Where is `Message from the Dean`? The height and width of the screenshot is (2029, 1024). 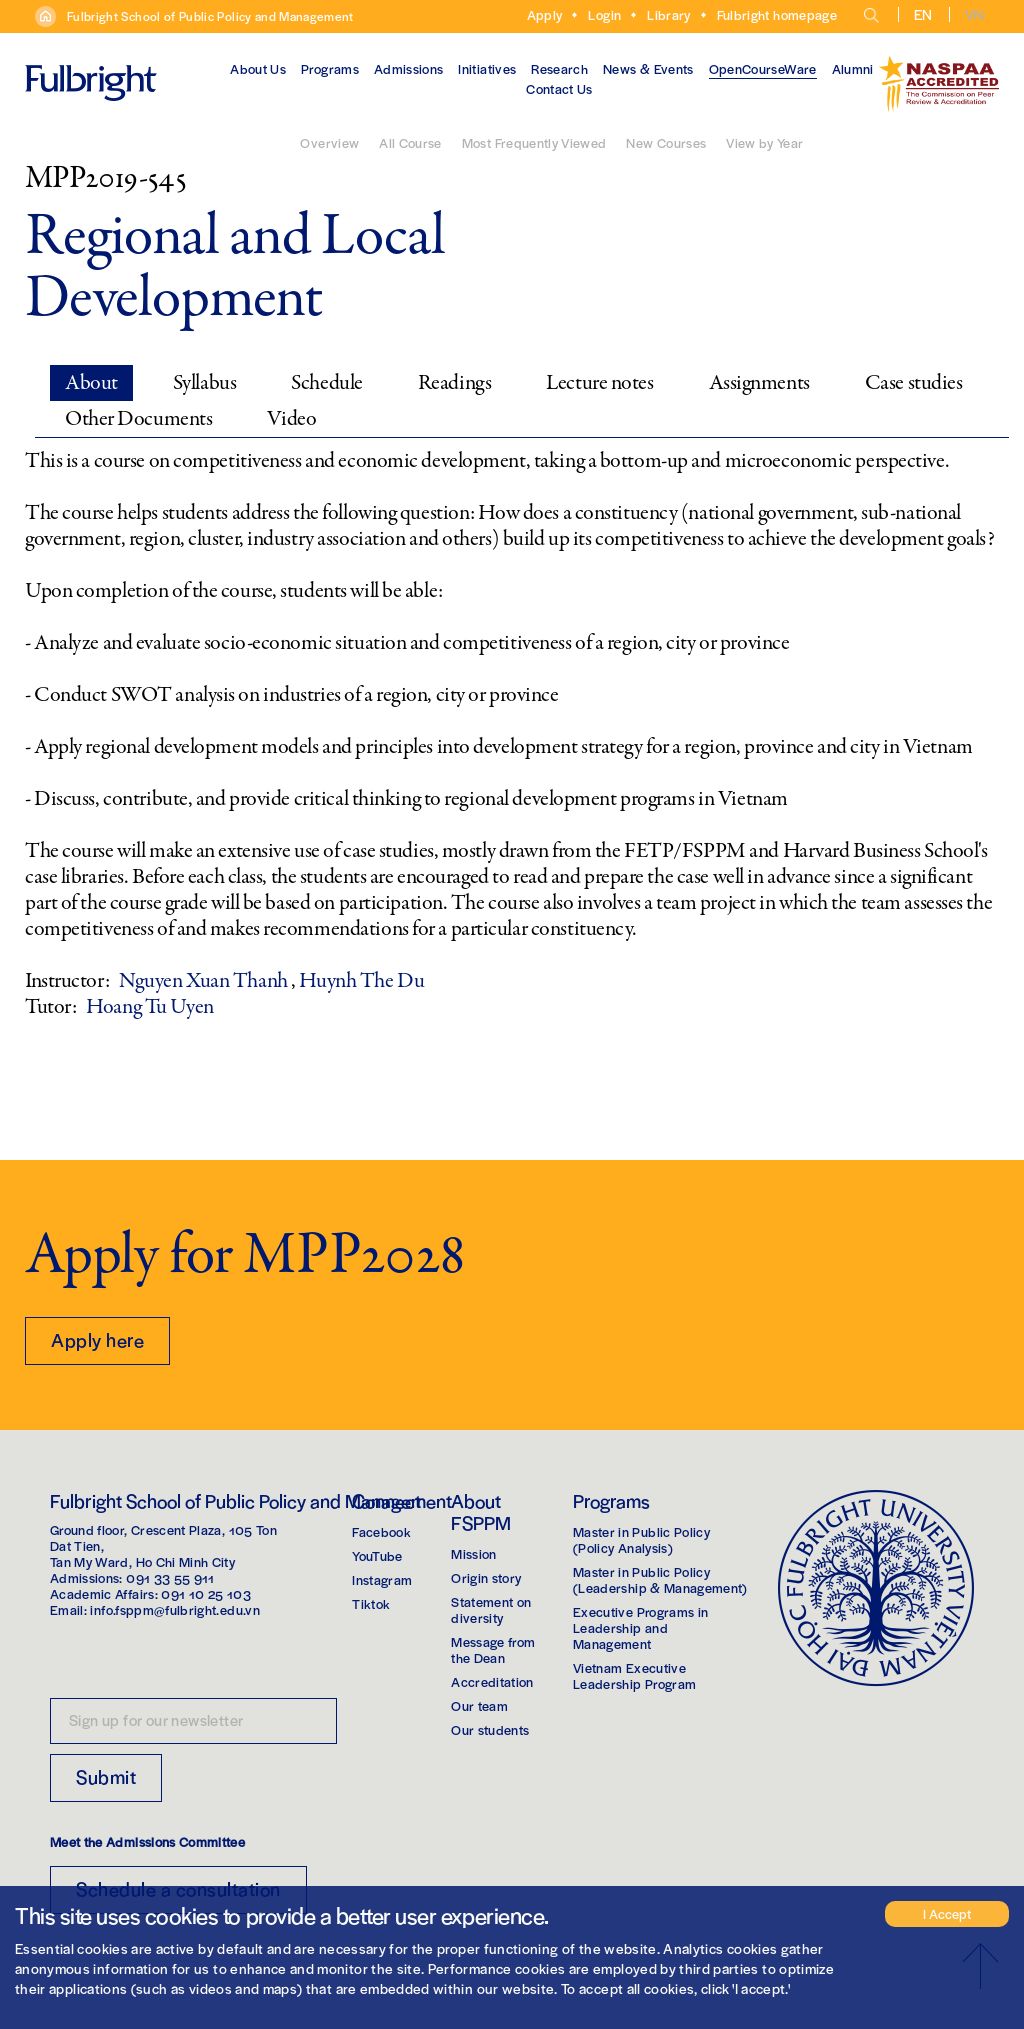 Message from the Dean is located at coordinates (493, 1649).